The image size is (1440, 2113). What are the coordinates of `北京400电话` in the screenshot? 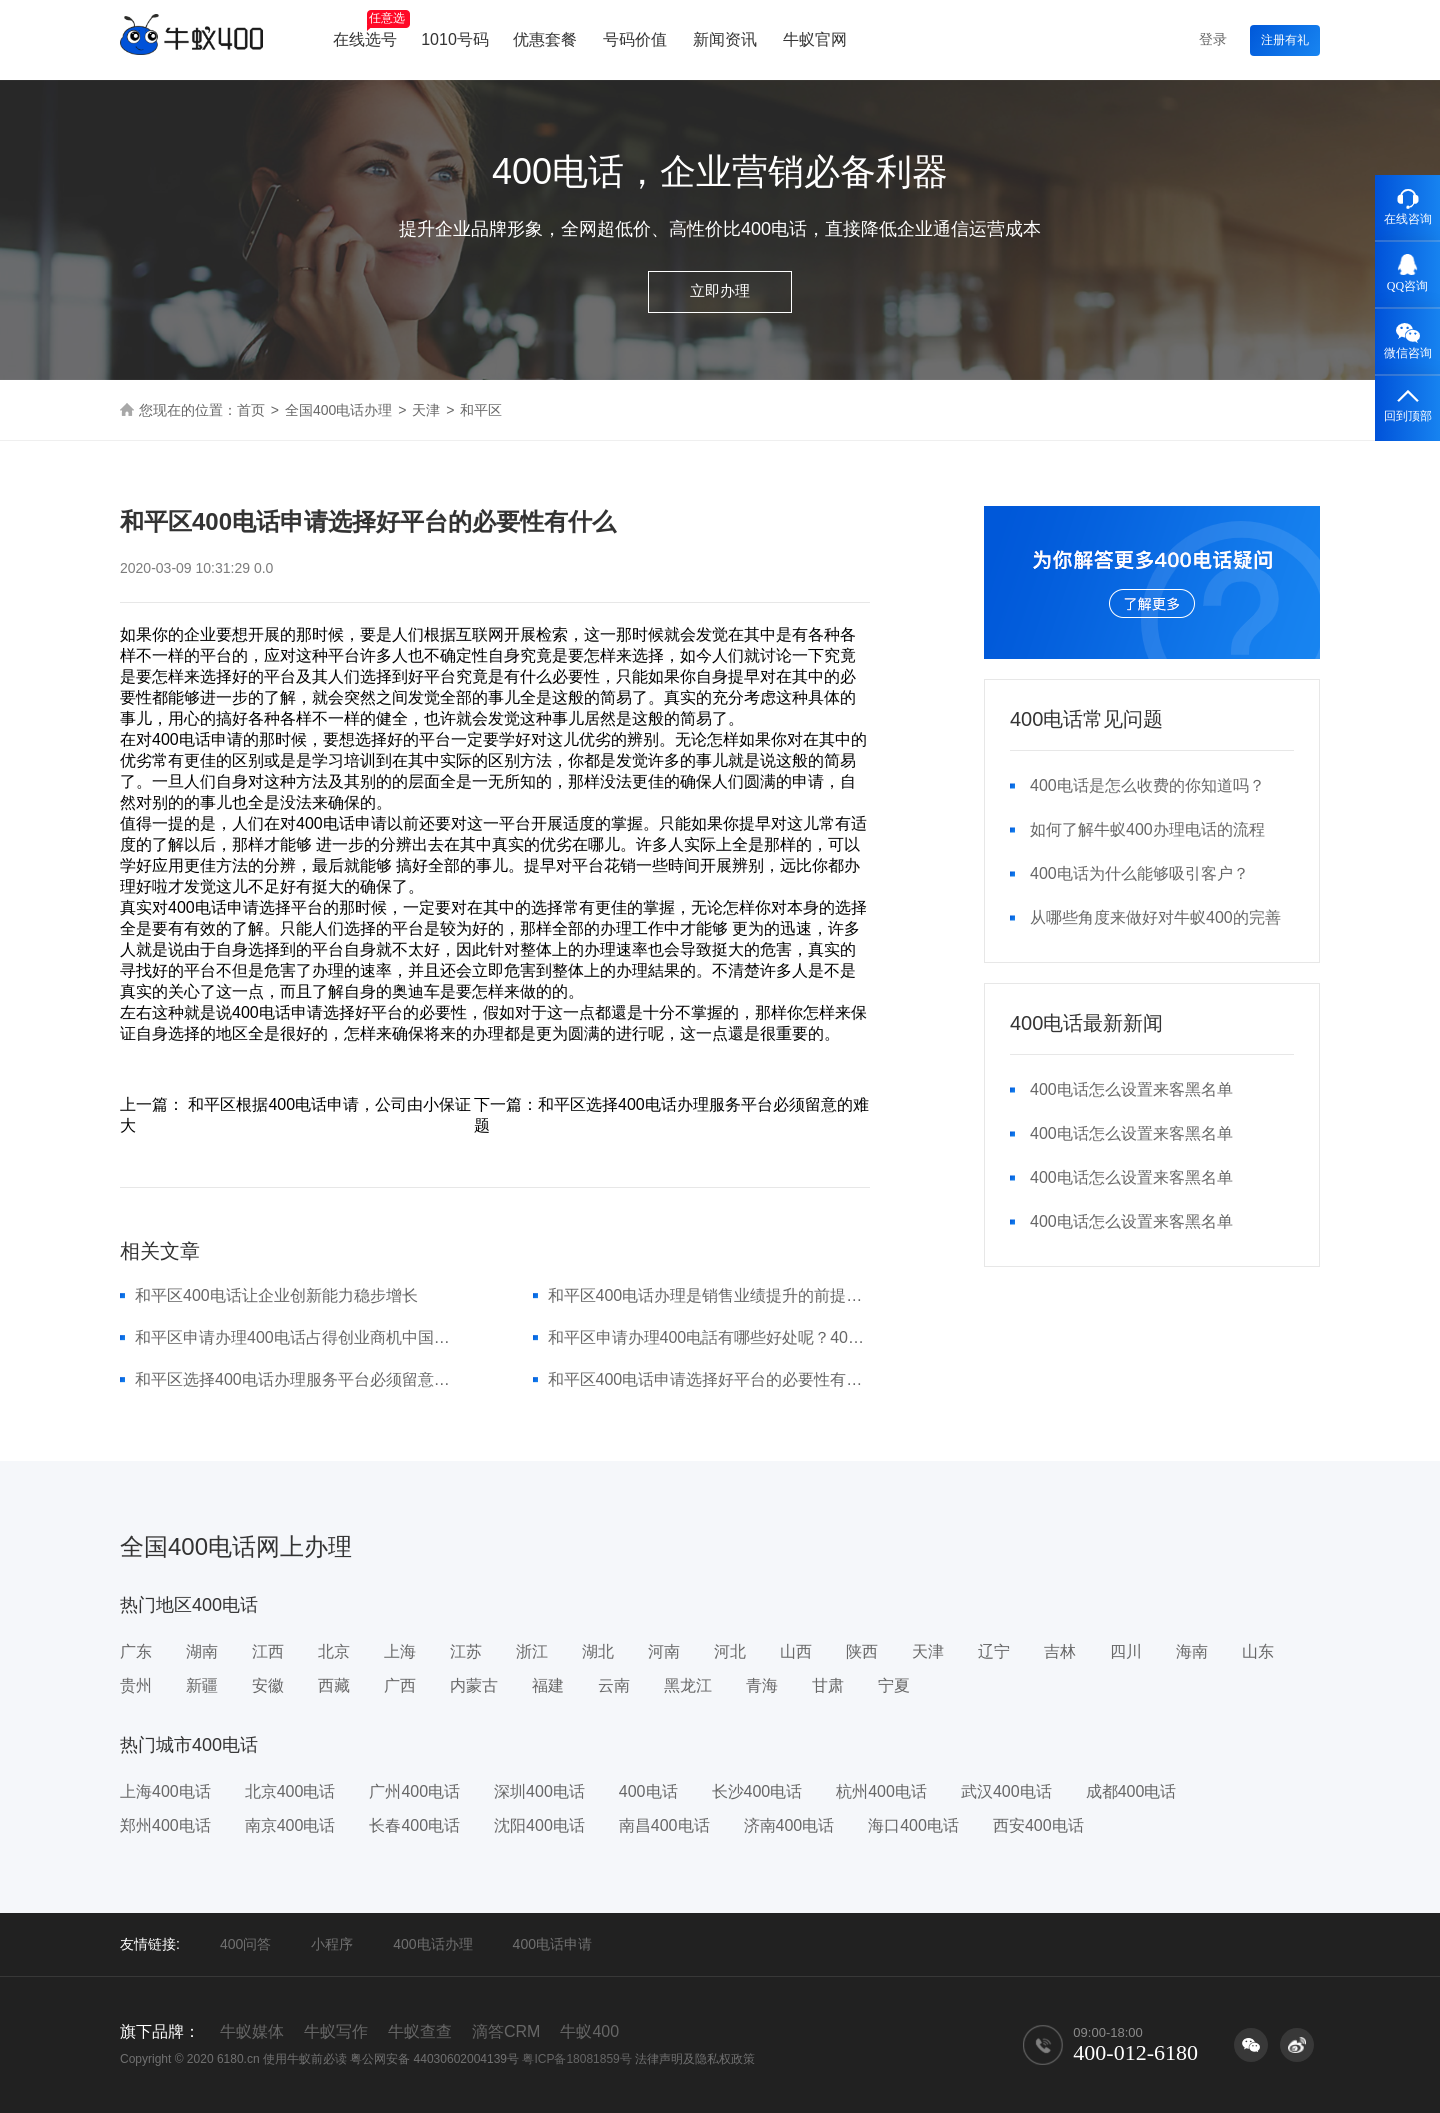 It's located at (290, 1791).